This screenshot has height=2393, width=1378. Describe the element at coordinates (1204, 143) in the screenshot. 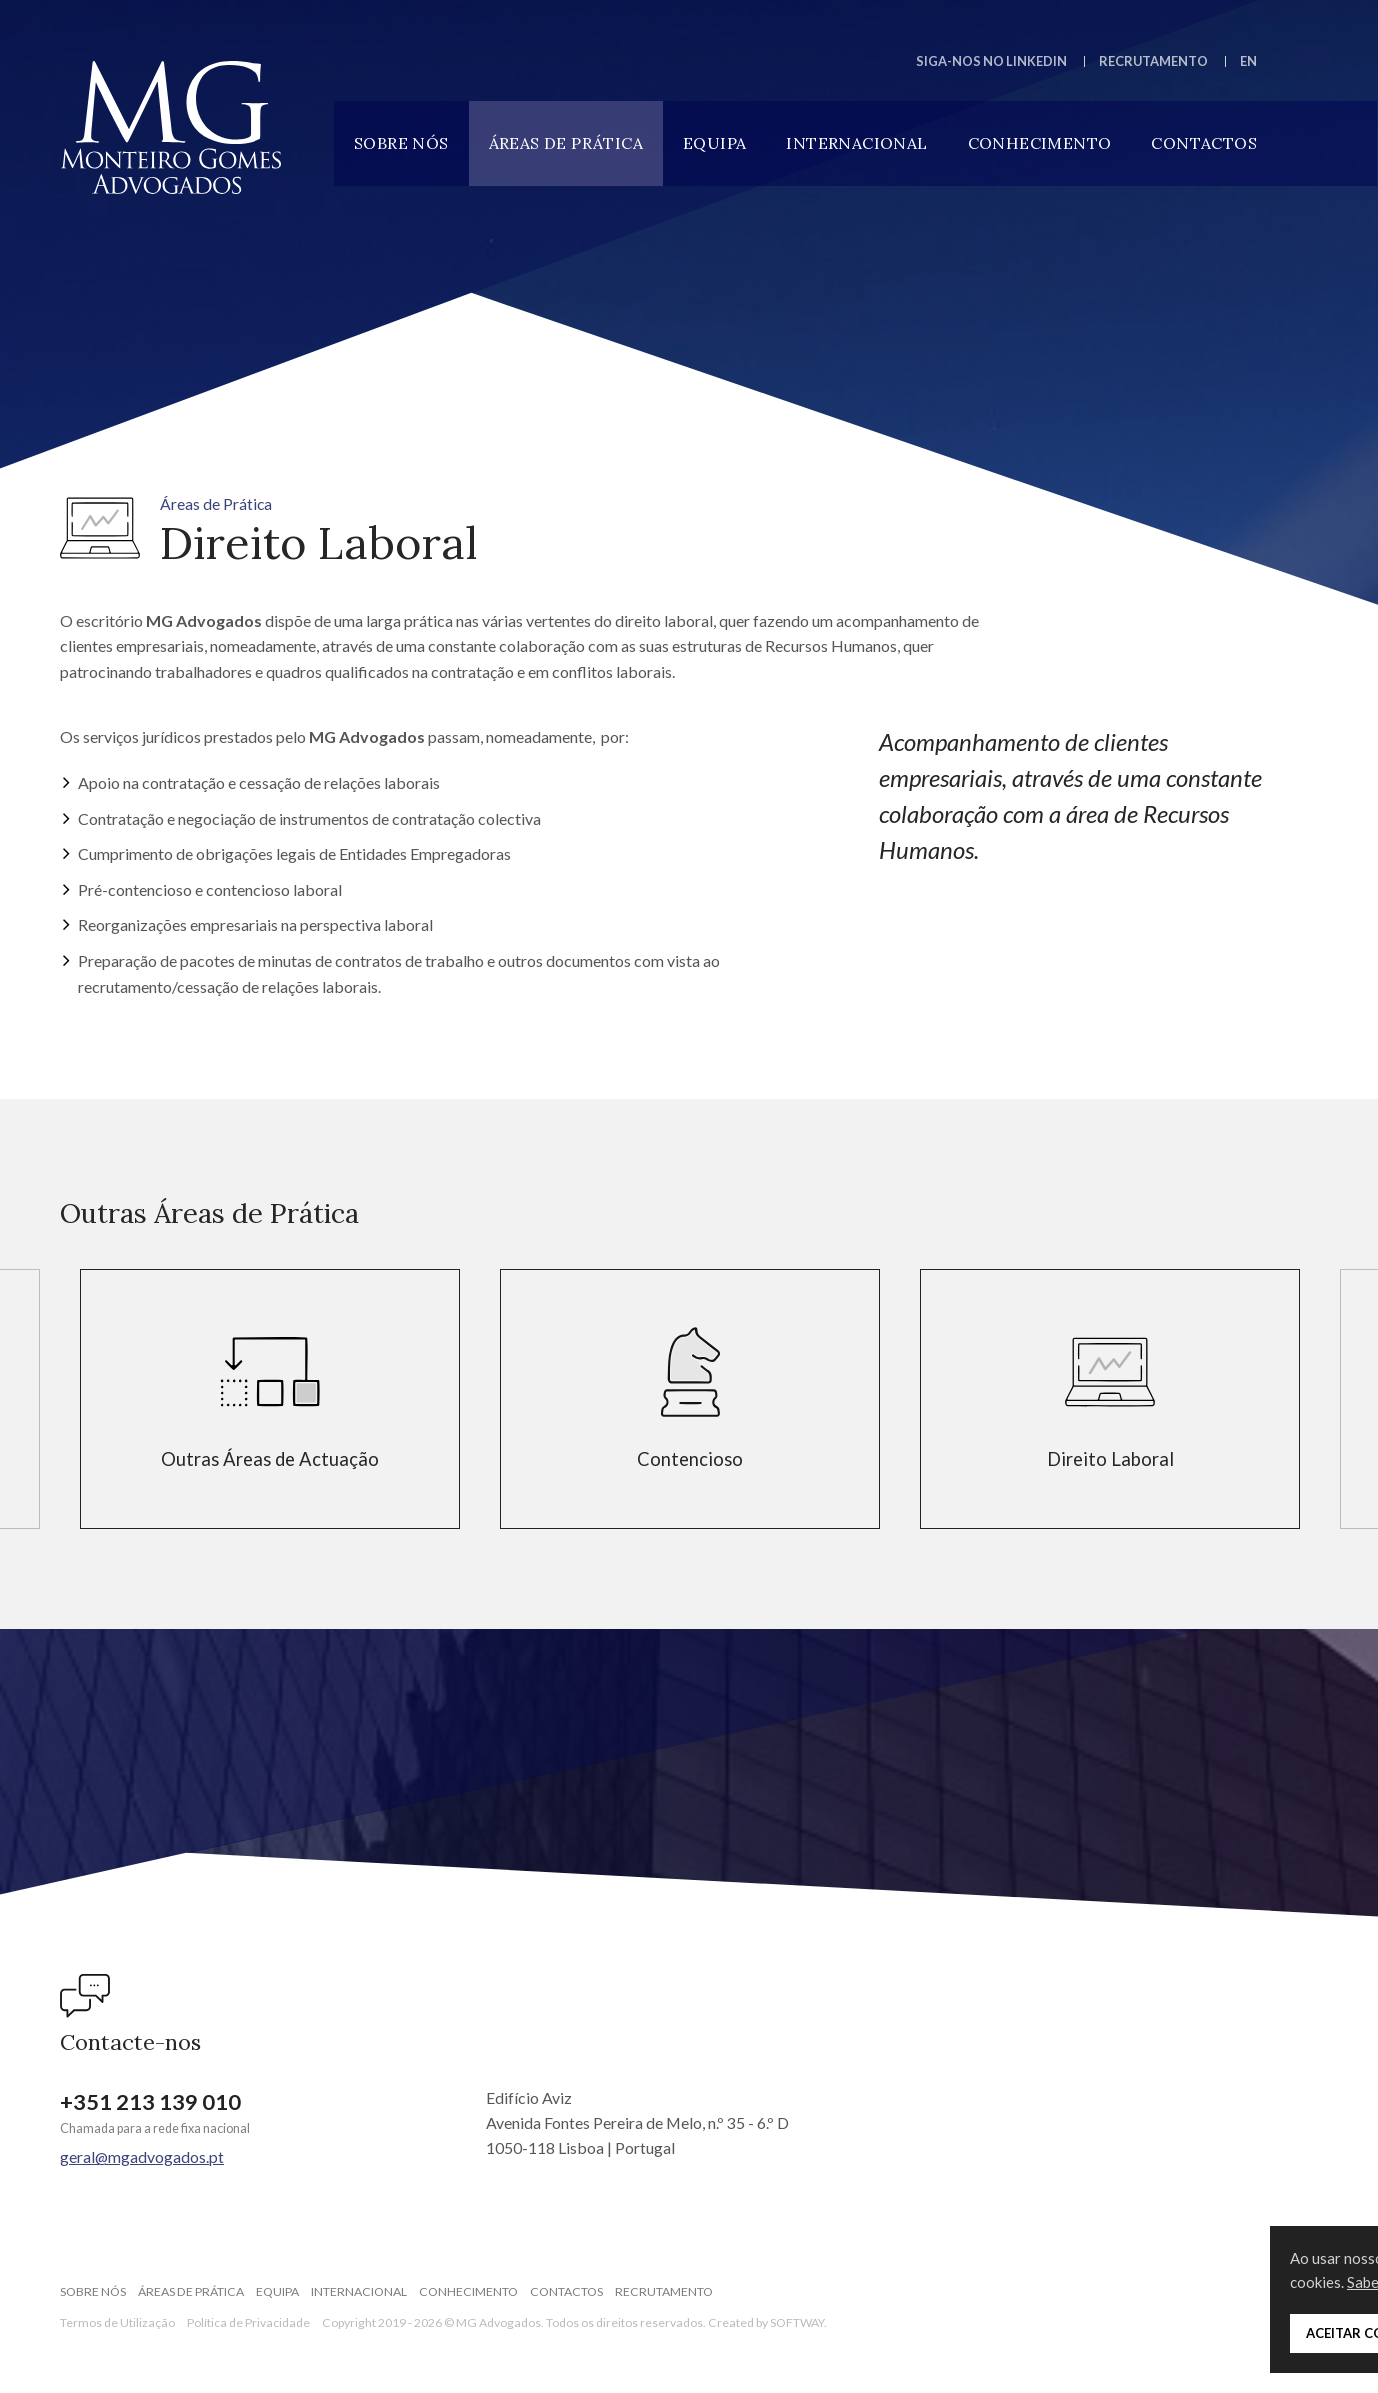

I see `Contactos` at that location.